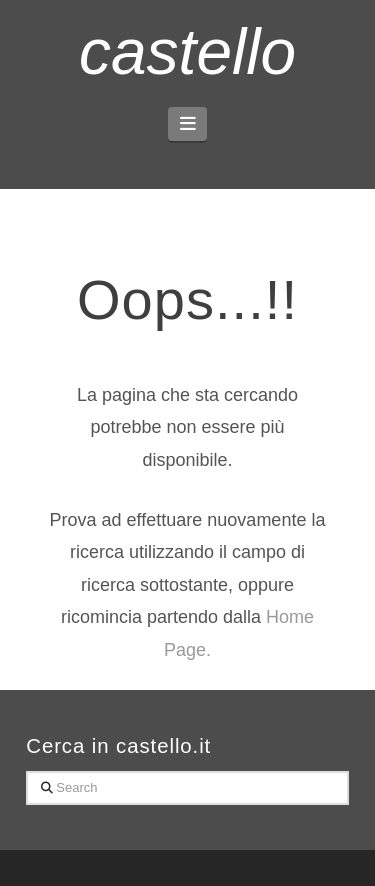  What do you see at coordinates (187, 52) in the screenshot?
I see `castello` at bounding box center [187, 52].